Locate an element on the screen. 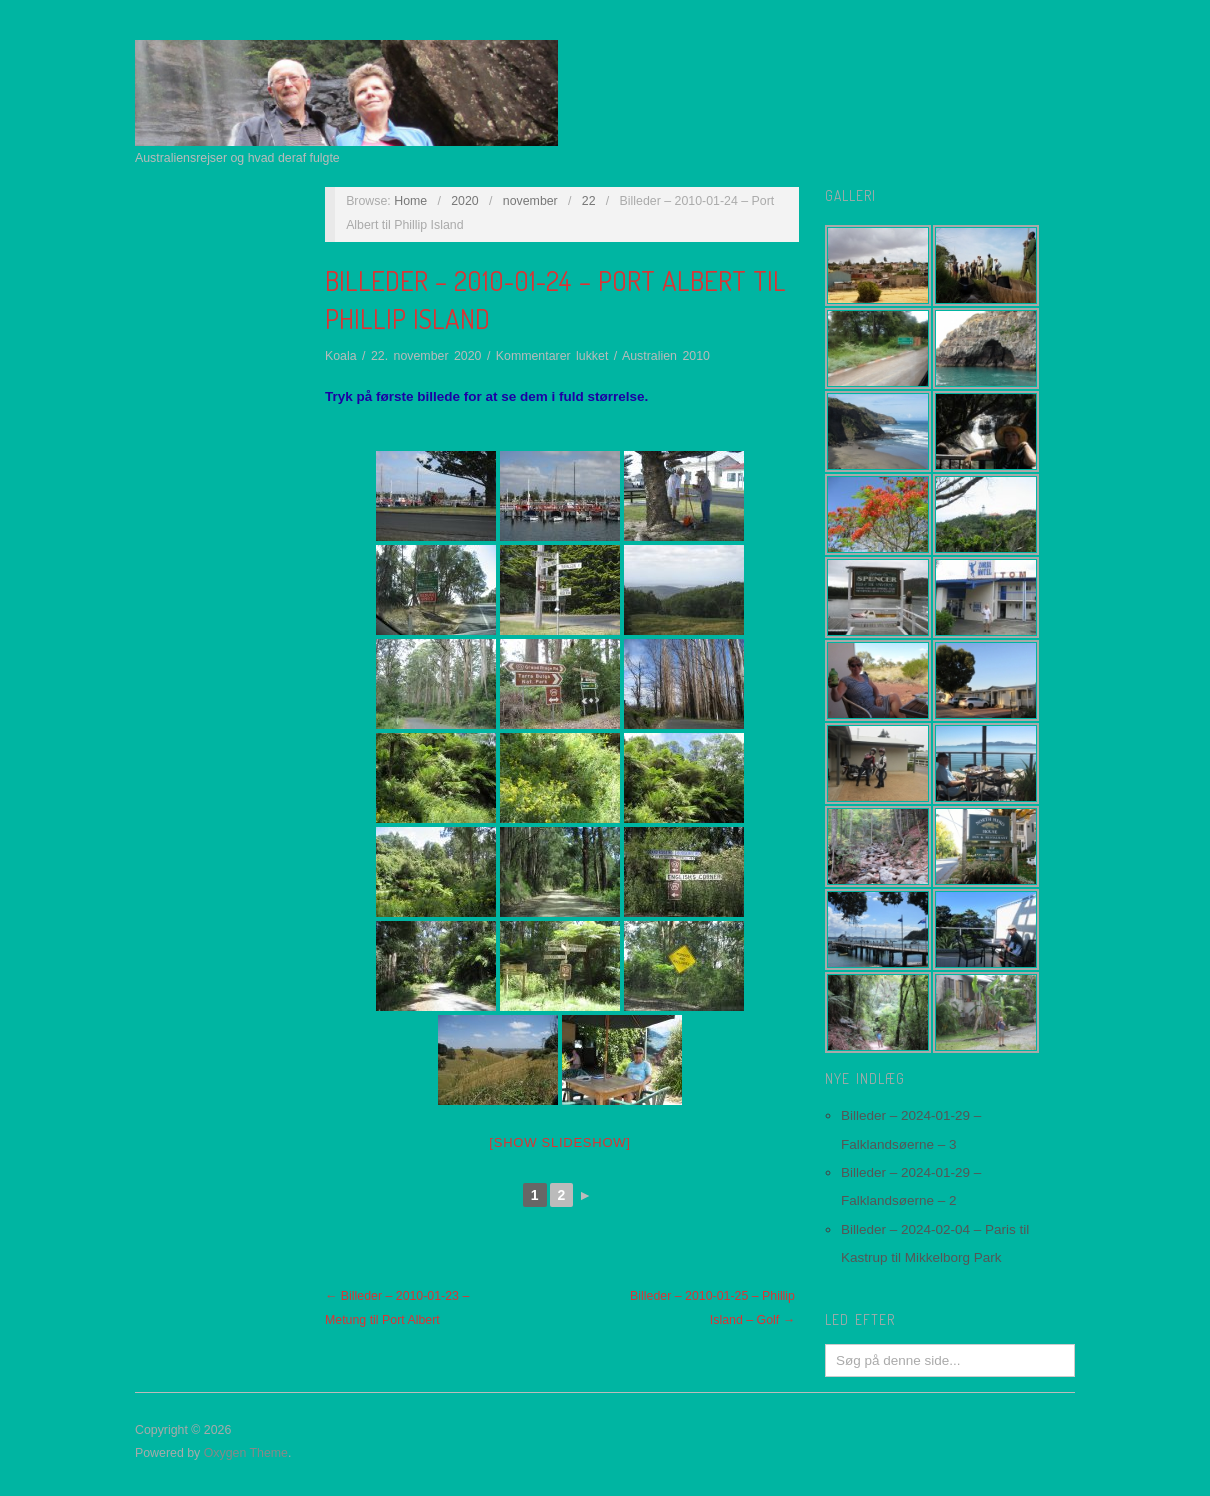 This screenshot has height=1496, width=1210. 2020 is located at coordinates (465, 201).